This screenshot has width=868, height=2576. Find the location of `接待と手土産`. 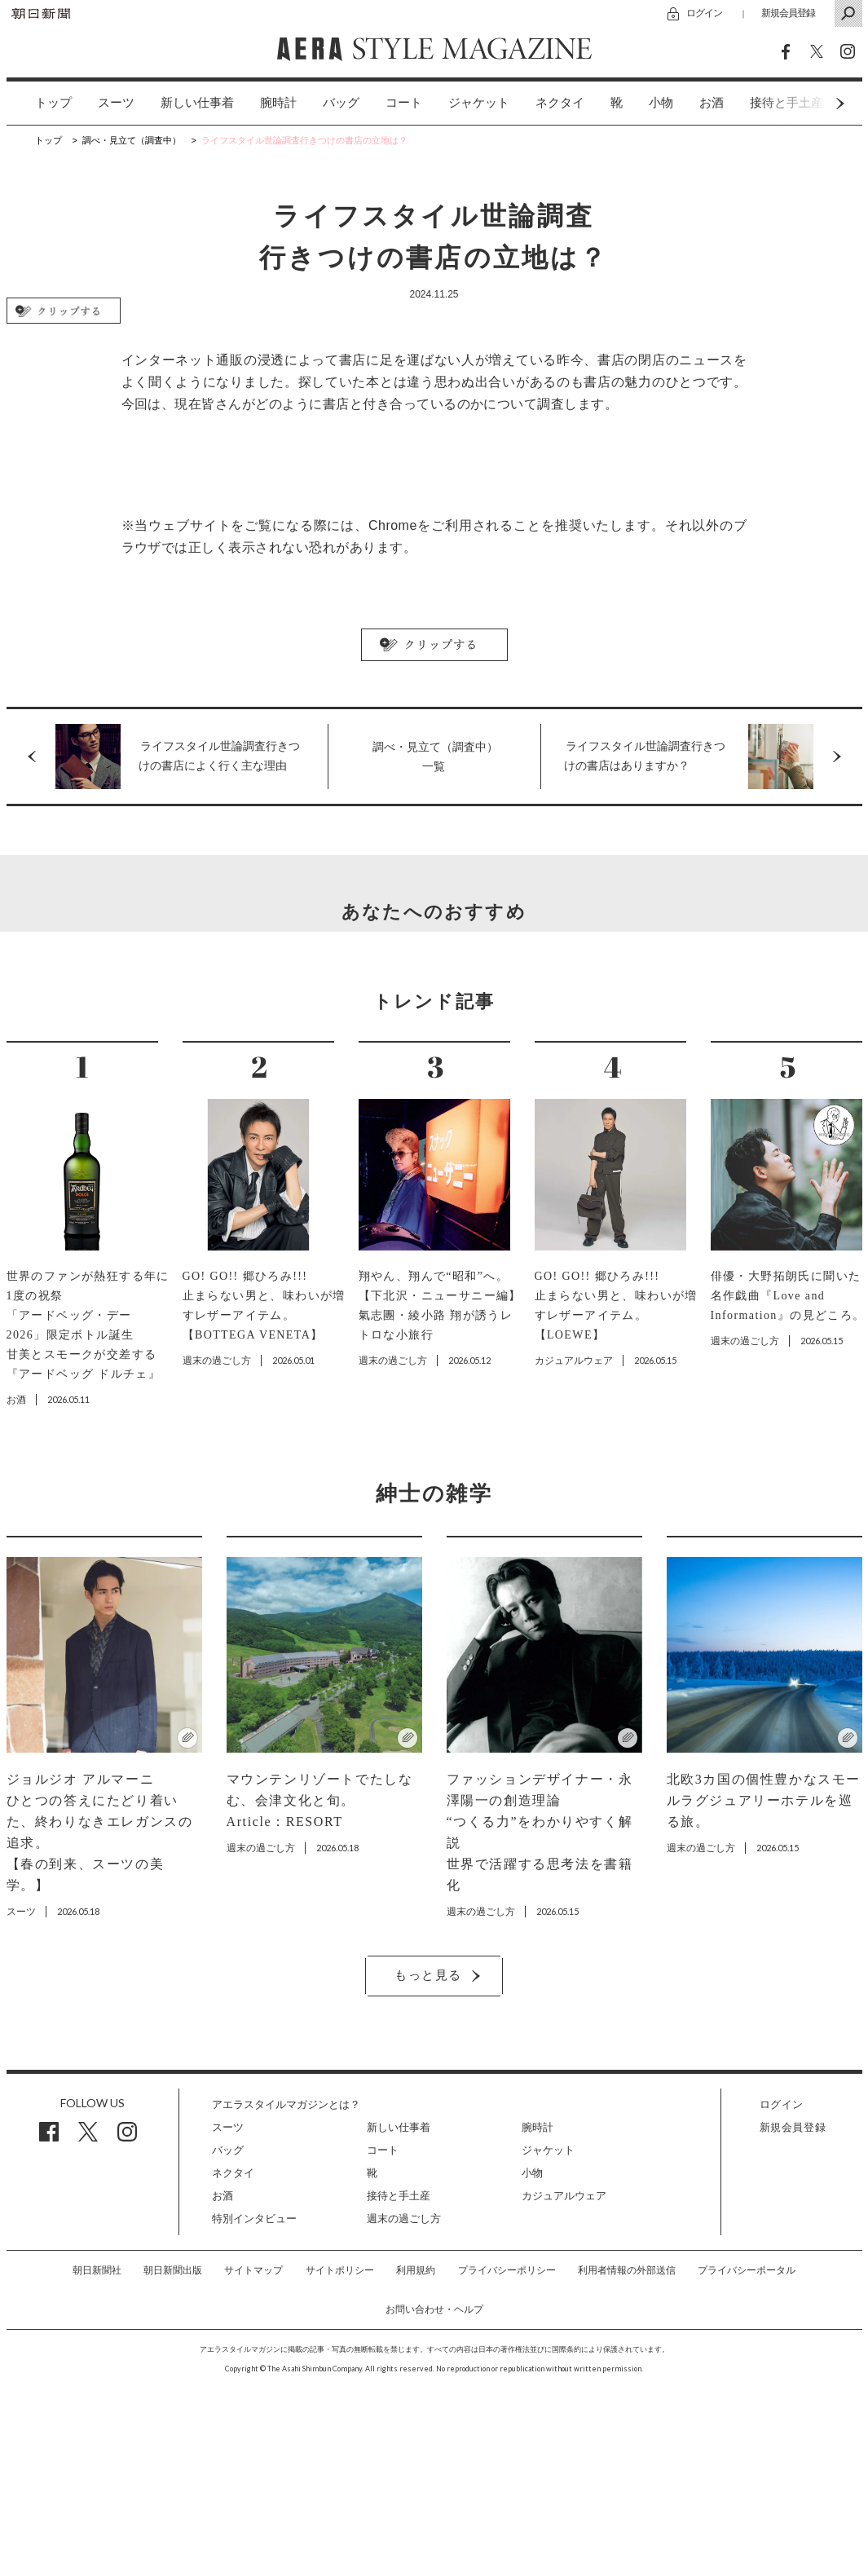

接待と手土産 is located at coordinates (398, 2196).